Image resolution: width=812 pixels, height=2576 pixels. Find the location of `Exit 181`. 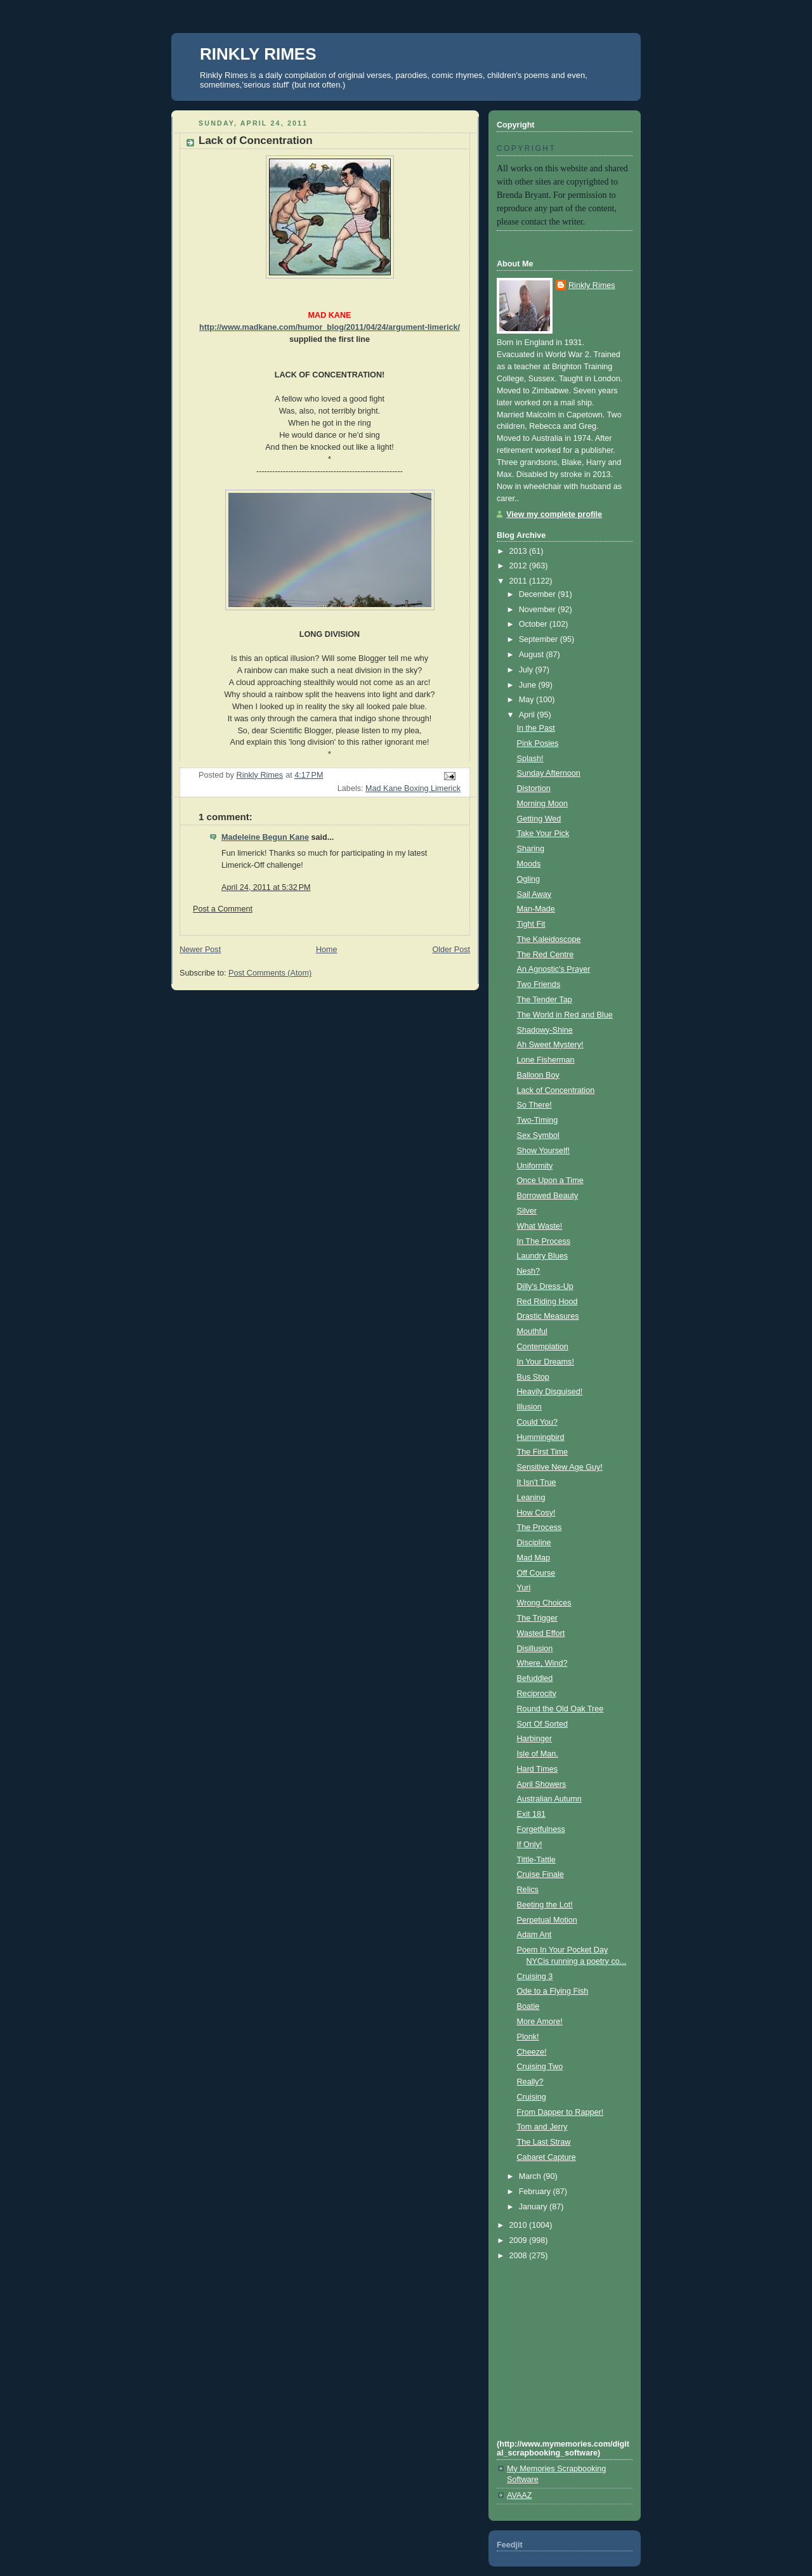

Exit 181 is located at coordinates (531, 1814).